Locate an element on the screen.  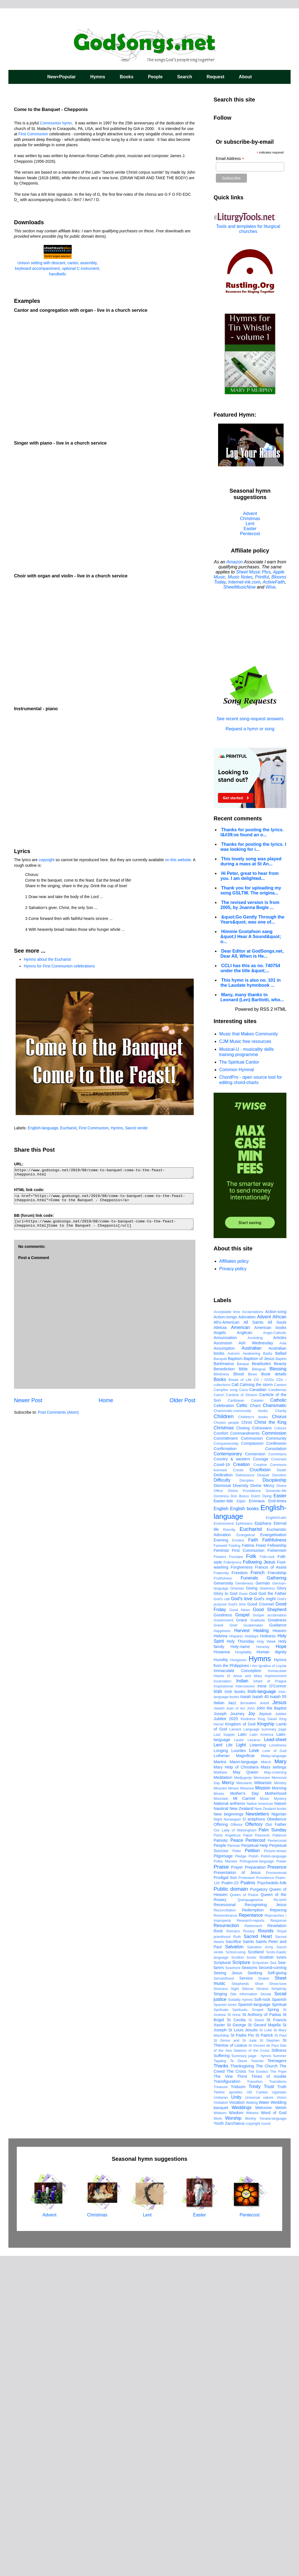
Rounds is located at coordinates (266, 2250).